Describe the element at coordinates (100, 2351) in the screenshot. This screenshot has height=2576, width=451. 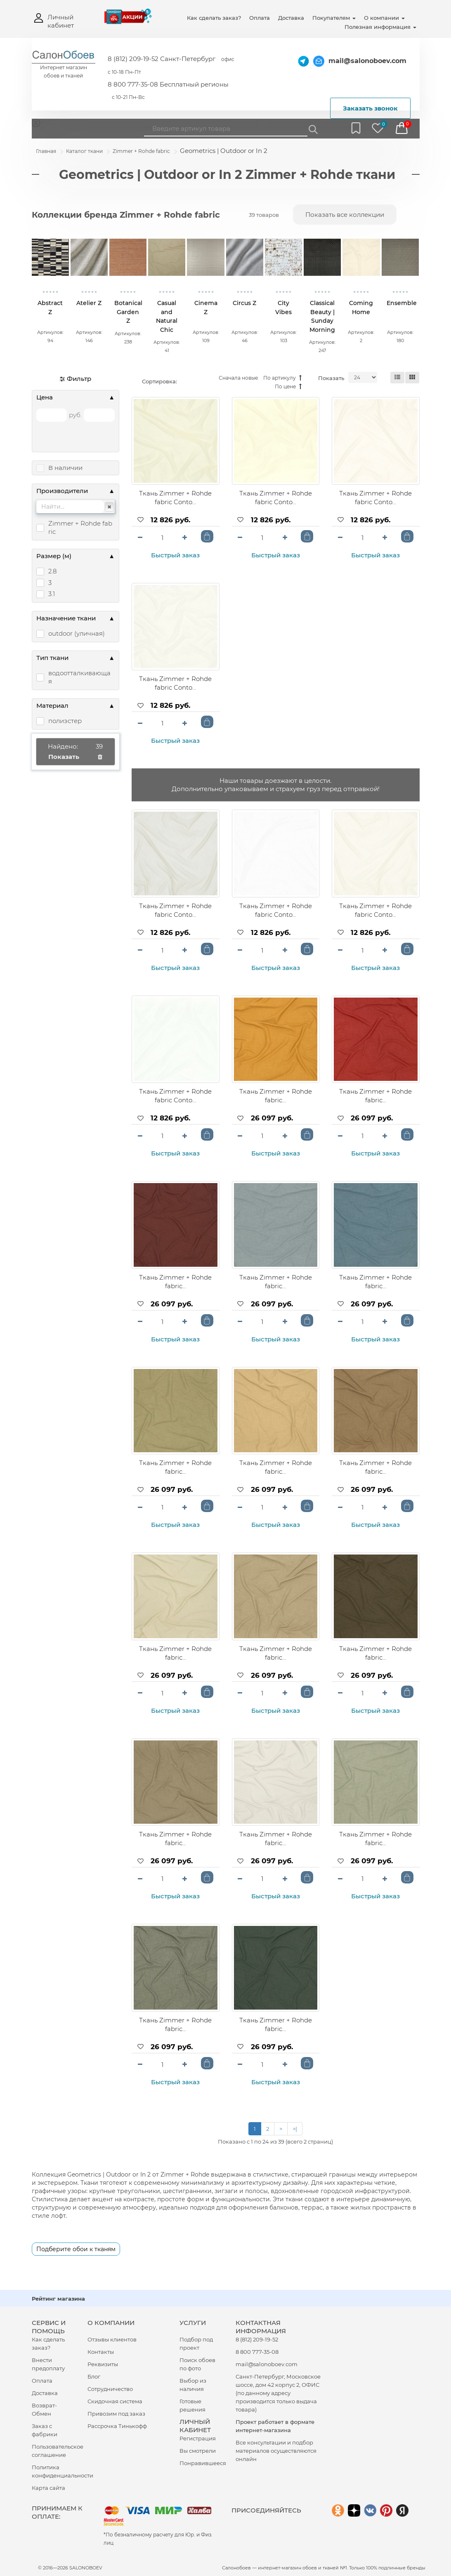
I see `Контакты` at that location.